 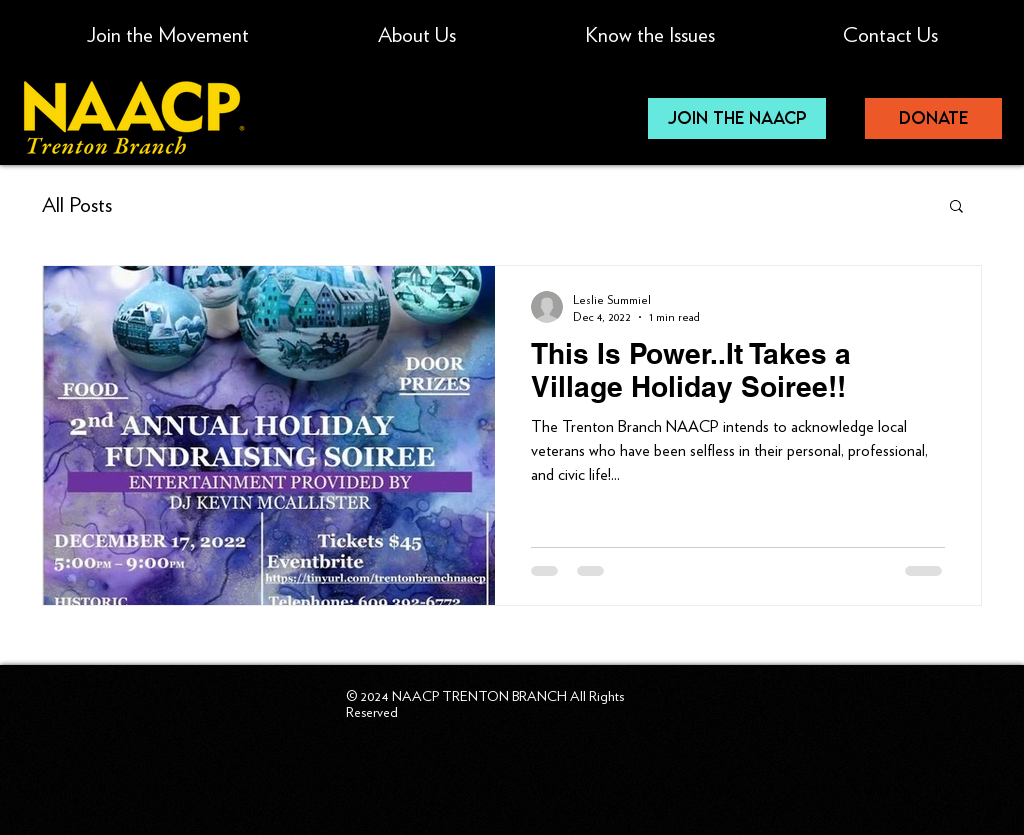 What do you see at coordinates (933, 118) in the screenshot?
I see `[donate]` at bounding box center [933, 118].